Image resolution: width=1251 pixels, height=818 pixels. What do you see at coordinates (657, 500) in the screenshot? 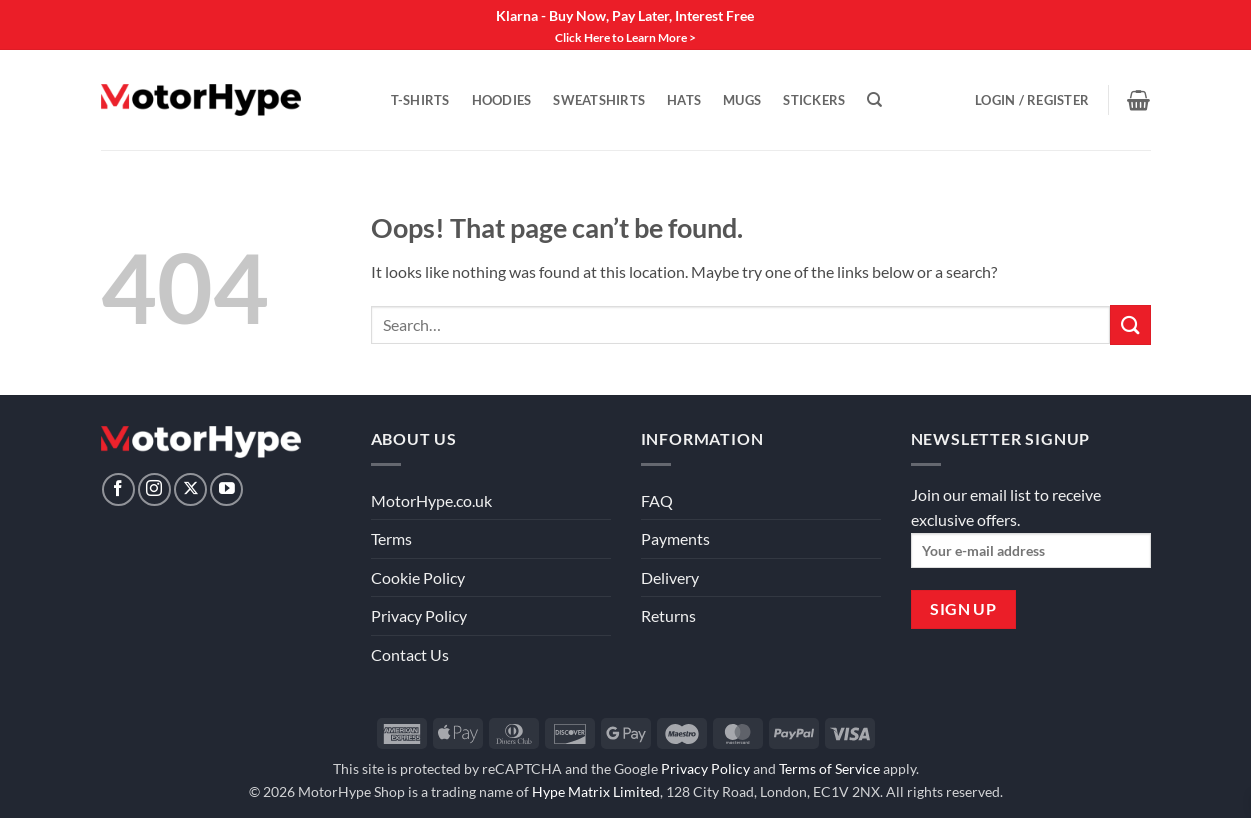
I see `FAQ` at bounding box center [657, 500].